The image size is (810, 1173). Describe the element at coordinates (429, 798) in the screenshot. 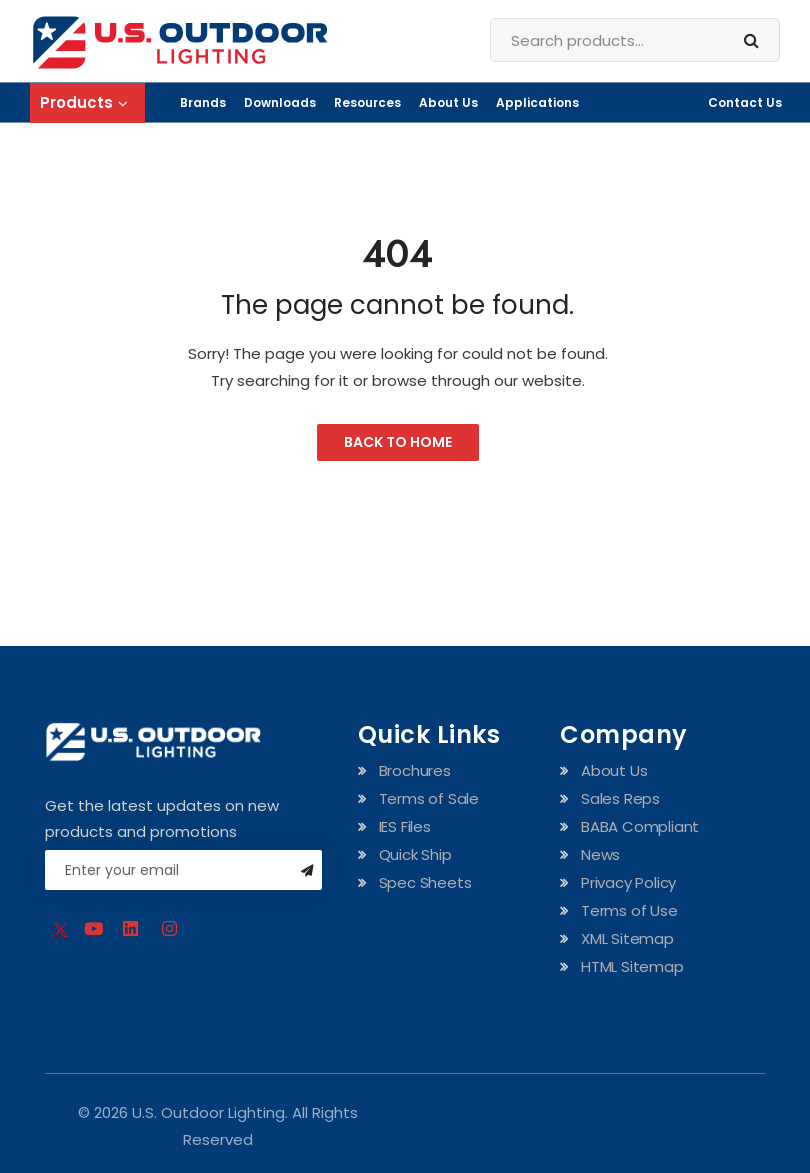

I see `Terms of Sale` at that location.